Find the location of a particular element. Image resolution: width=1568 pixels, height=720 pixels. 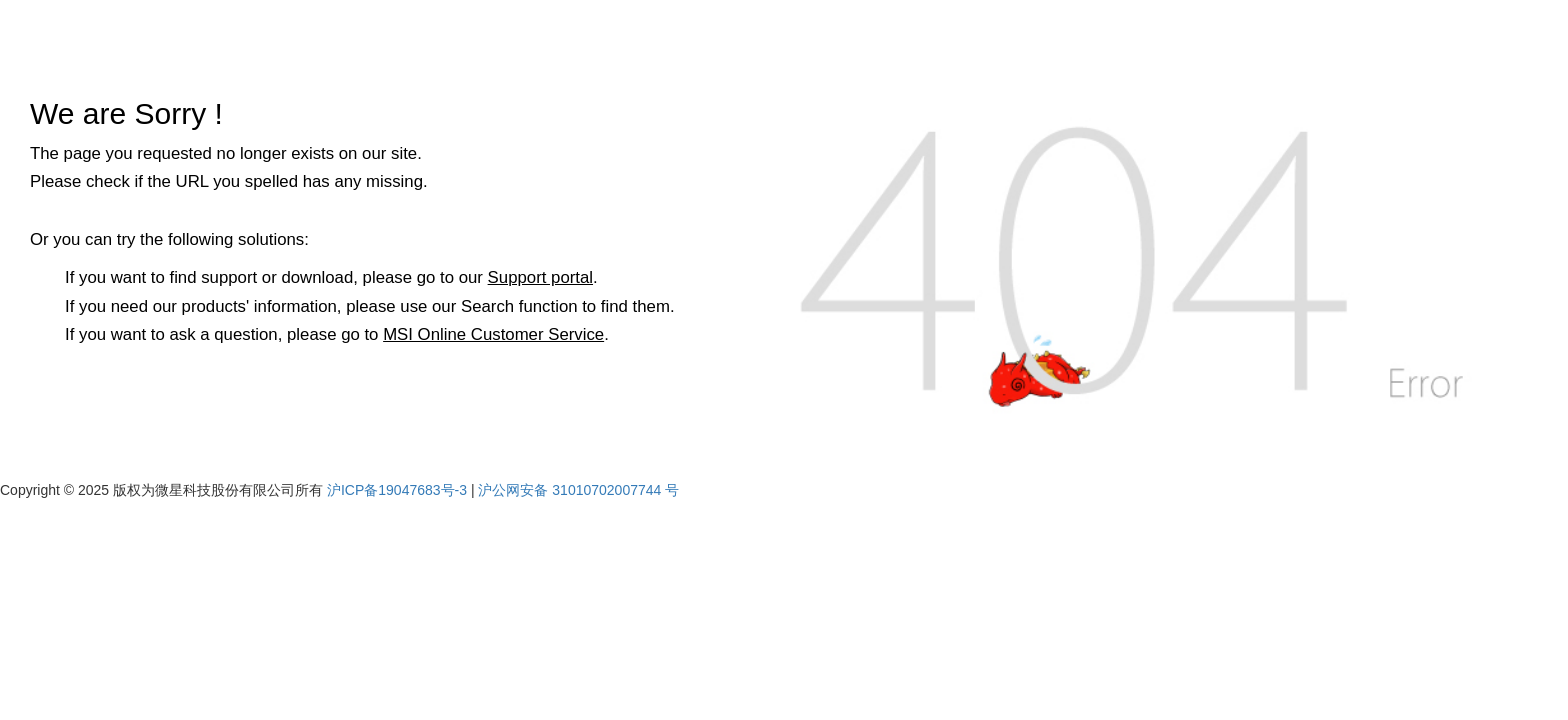

沪公网安备 31010702007744 号 is located at coordinates (578, 490).